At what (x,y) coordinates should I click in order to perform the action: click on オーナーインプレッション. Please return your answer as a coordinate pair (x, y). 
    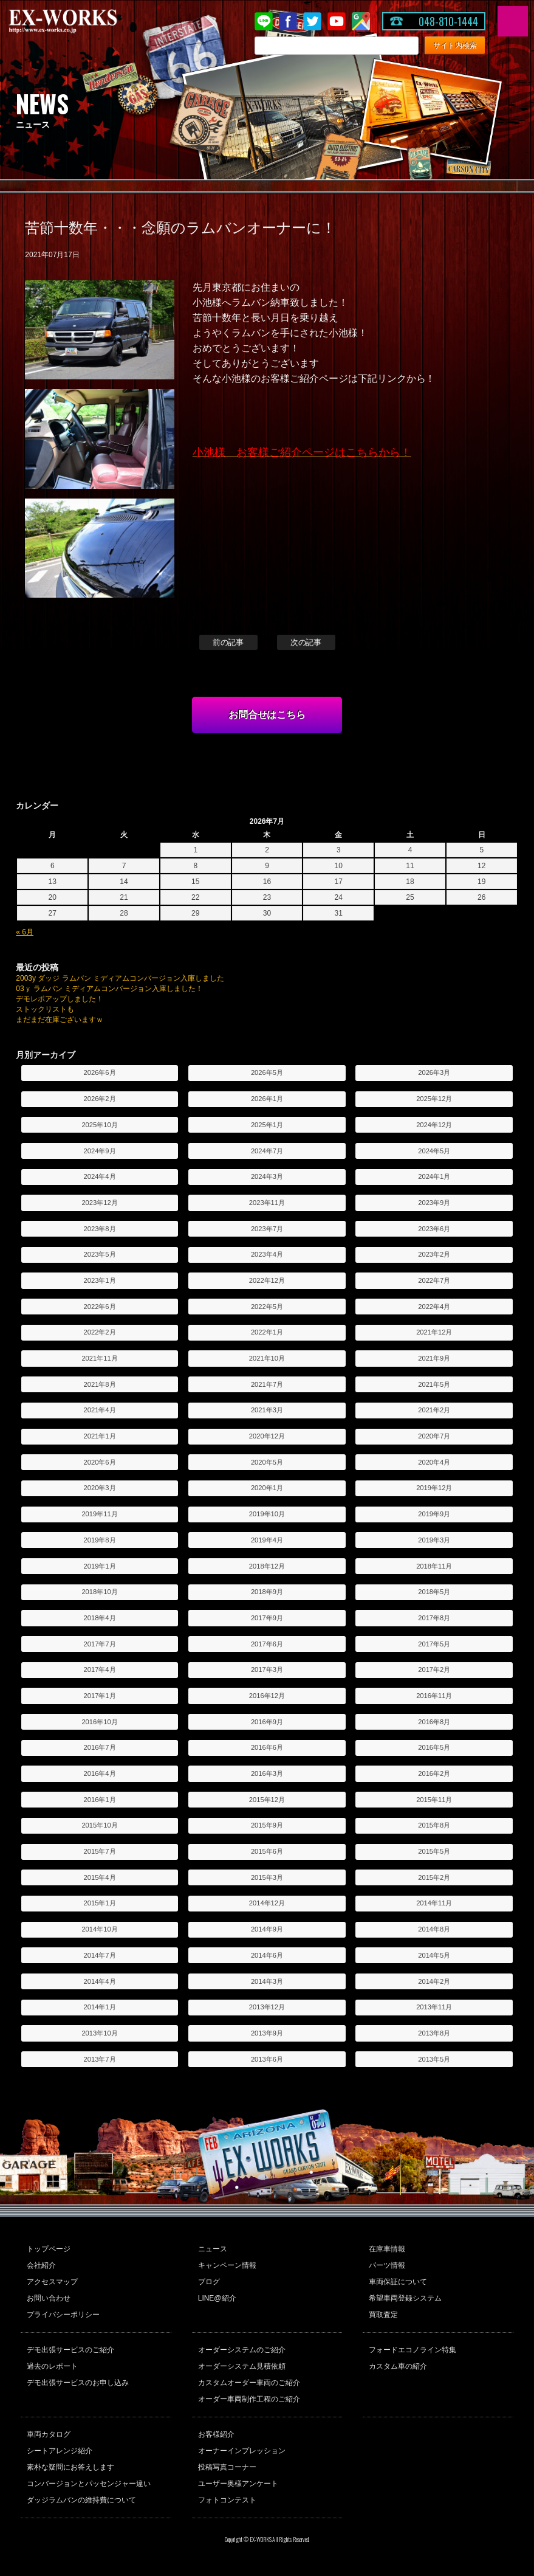
    Looking at the image, I should click on (242, 2451).